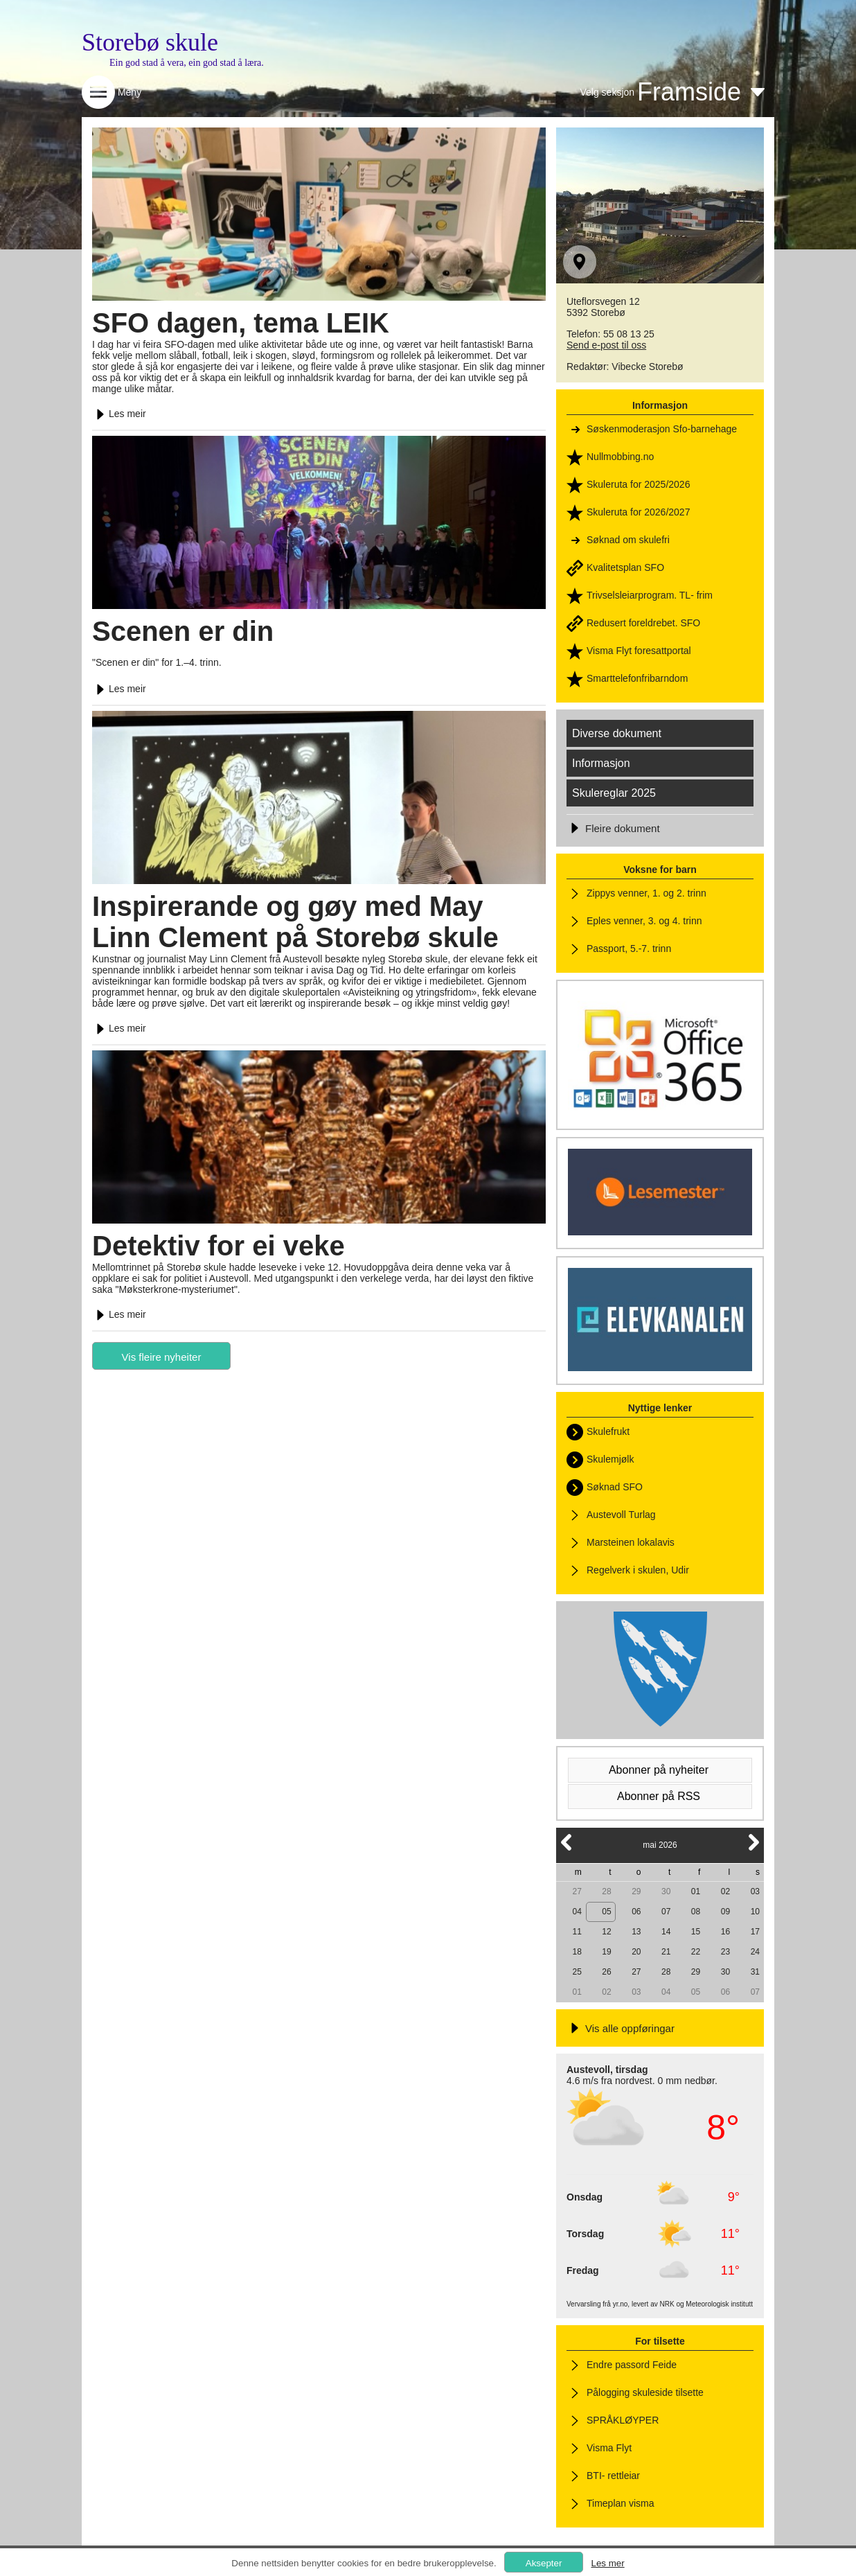 This screenshot has width=856, height=2576. What do you see at coordinates (183, 631) in the screenshot?
I see `Scenen er din` at bounding box center [183, 631].